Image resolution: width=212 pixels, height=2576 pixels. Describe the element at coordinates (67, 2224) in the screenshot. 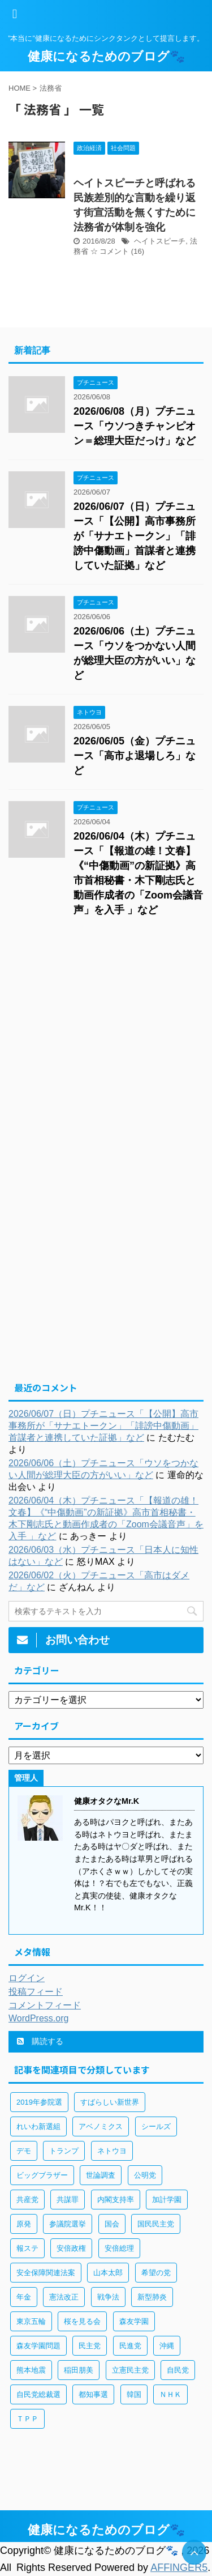

I see `参議院選挙 [参議院選挙 (66個の項目)]` at that location.